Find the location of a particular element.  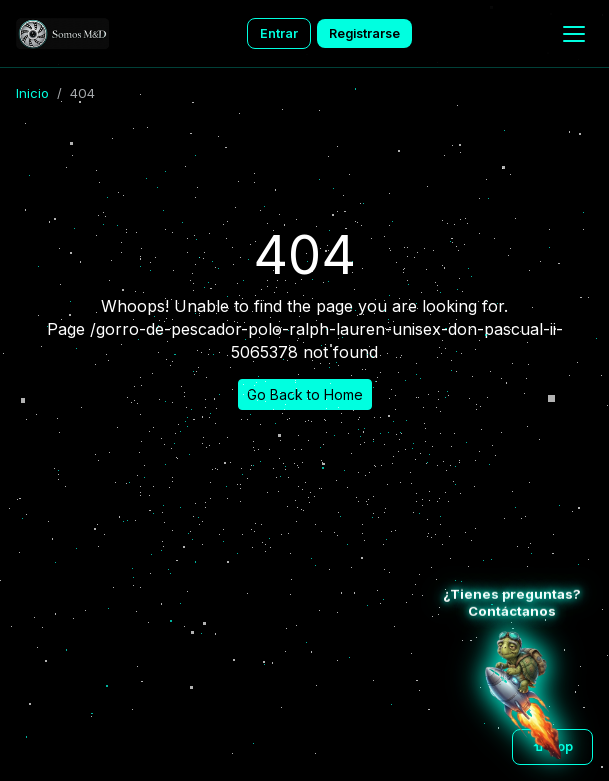

[Atención al cliente WhatsApp] is located at coordinates (523, 695).